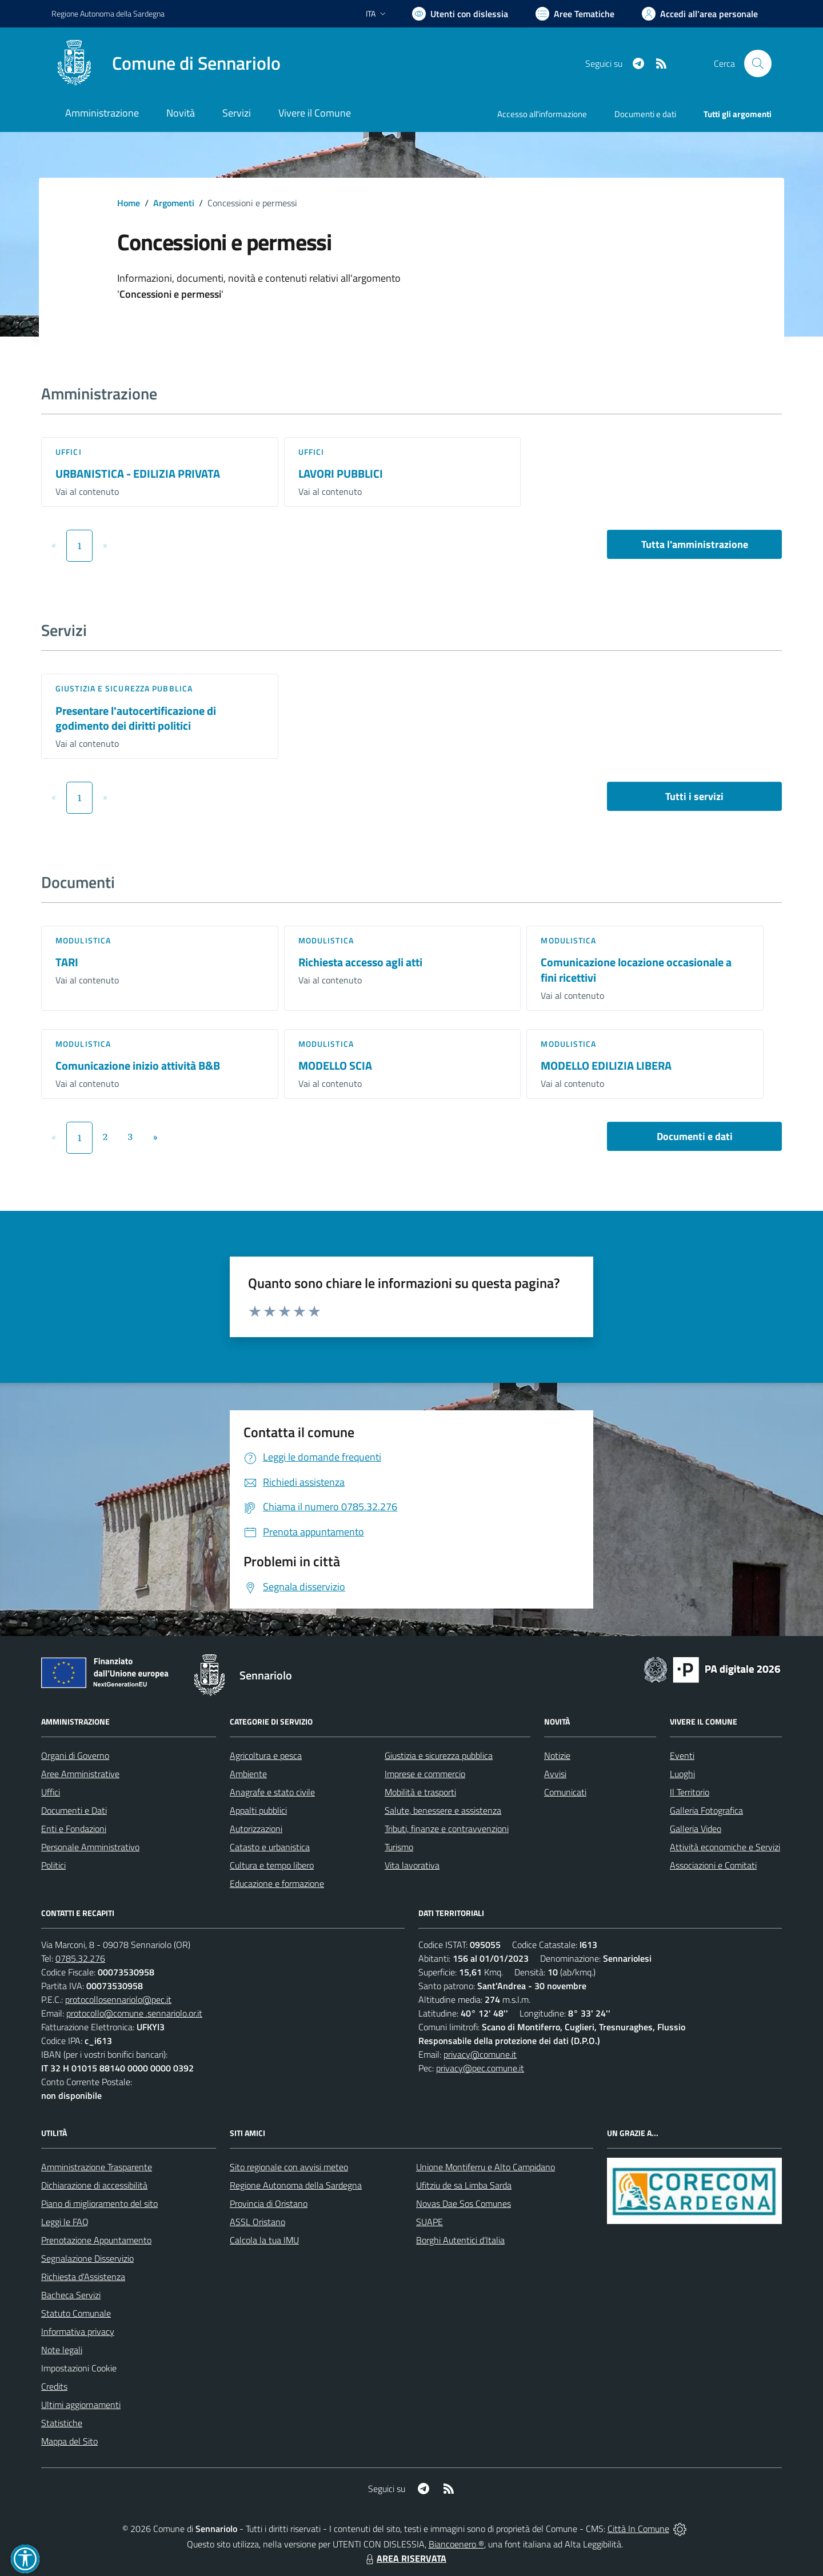 This screenshot has height=2576, width=823. I want to click on Biancoenero ®, so click(456, 2544).